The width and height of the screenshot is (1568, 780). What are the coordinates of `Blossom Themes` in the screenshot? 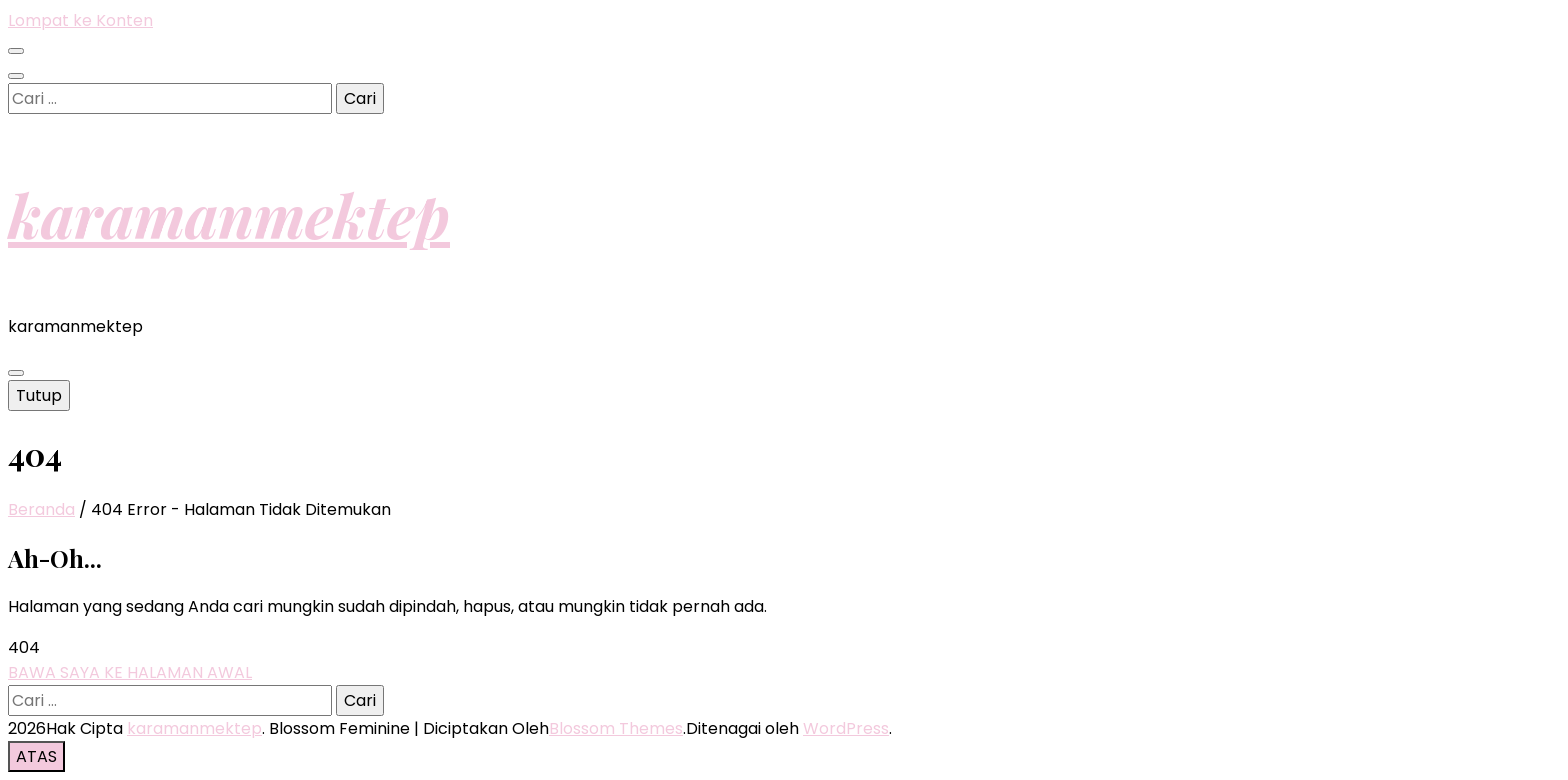 It's located at (616, 728).